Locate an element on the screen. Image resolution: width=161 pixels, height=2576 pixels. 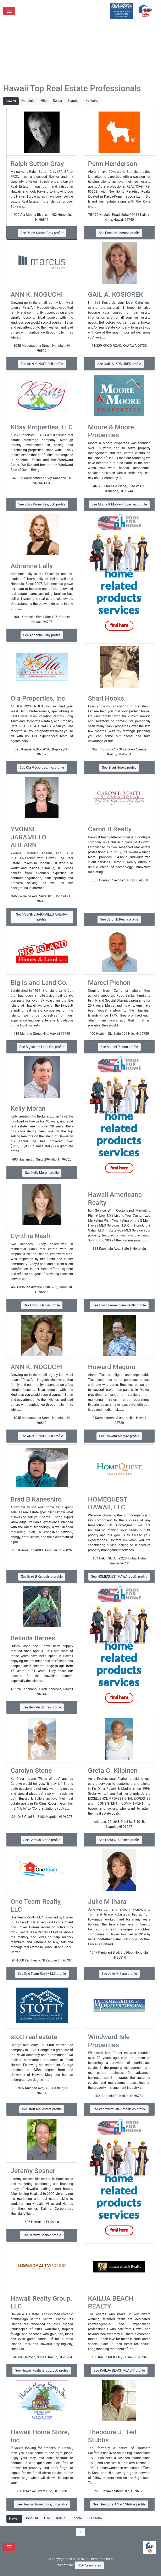
See Carolyn Stone profile is located at coordinates (41, 1840).